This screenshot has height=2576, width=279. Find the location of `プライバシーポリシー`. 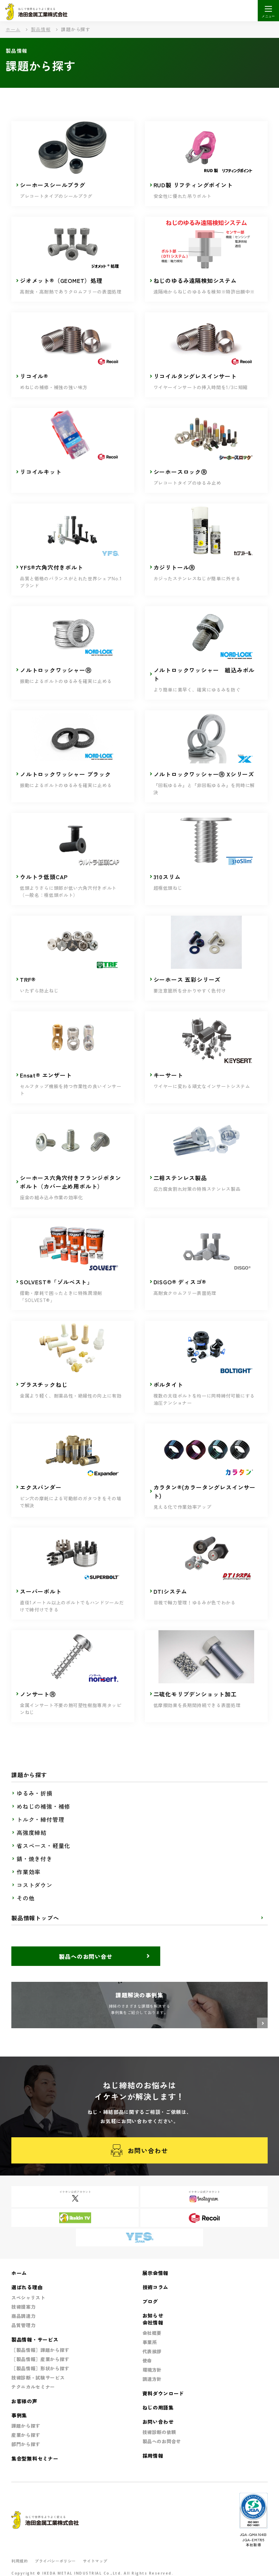

プライバシーポリシー is located at coordinates (55, 2561).